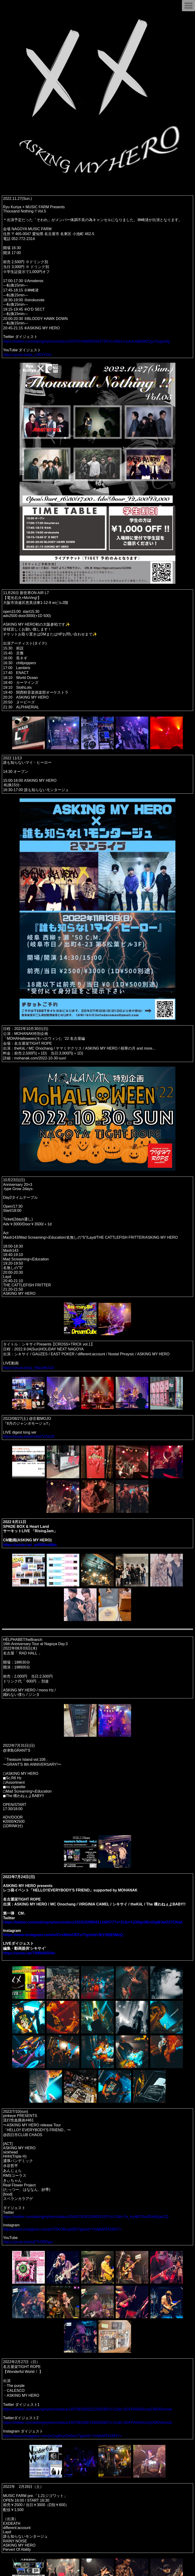 Image resolution: width=195 pixels, height=2576 pixels. What do you see at coordinates (85, 2217) in the screenshot?
I see `https://twitter.com/askingmyhero/status/1546376181309931520?s=21&t=7e_tcy8B7SsxfDxbiEgoCQ` at bounding box center [85, 2217].